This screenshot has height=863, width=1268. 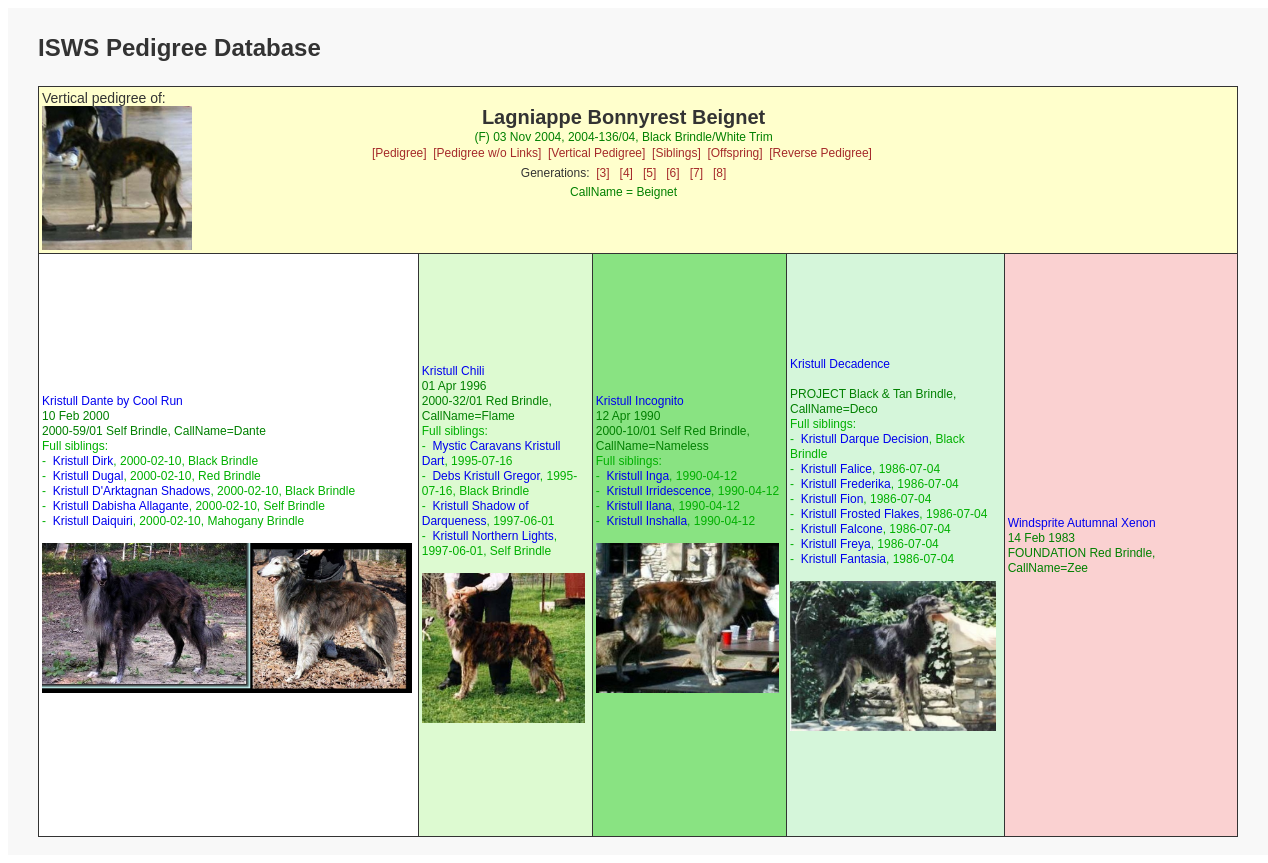 What do you see at coordinates (1082, 523) in the screenshot?
I see `Windsprite Autumnal Xenon` at bounding box center [1082, 523].